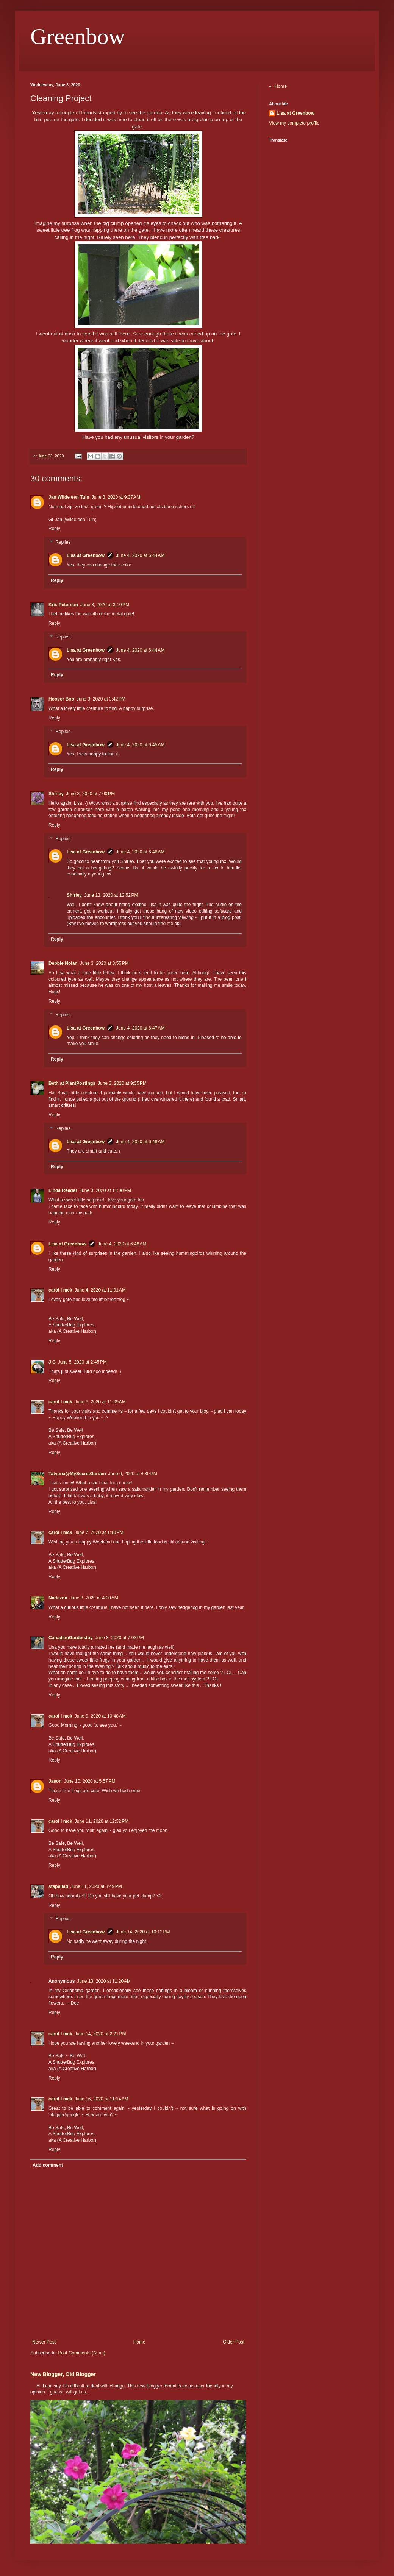  I want to click on Greenbow, so click(77, 36).